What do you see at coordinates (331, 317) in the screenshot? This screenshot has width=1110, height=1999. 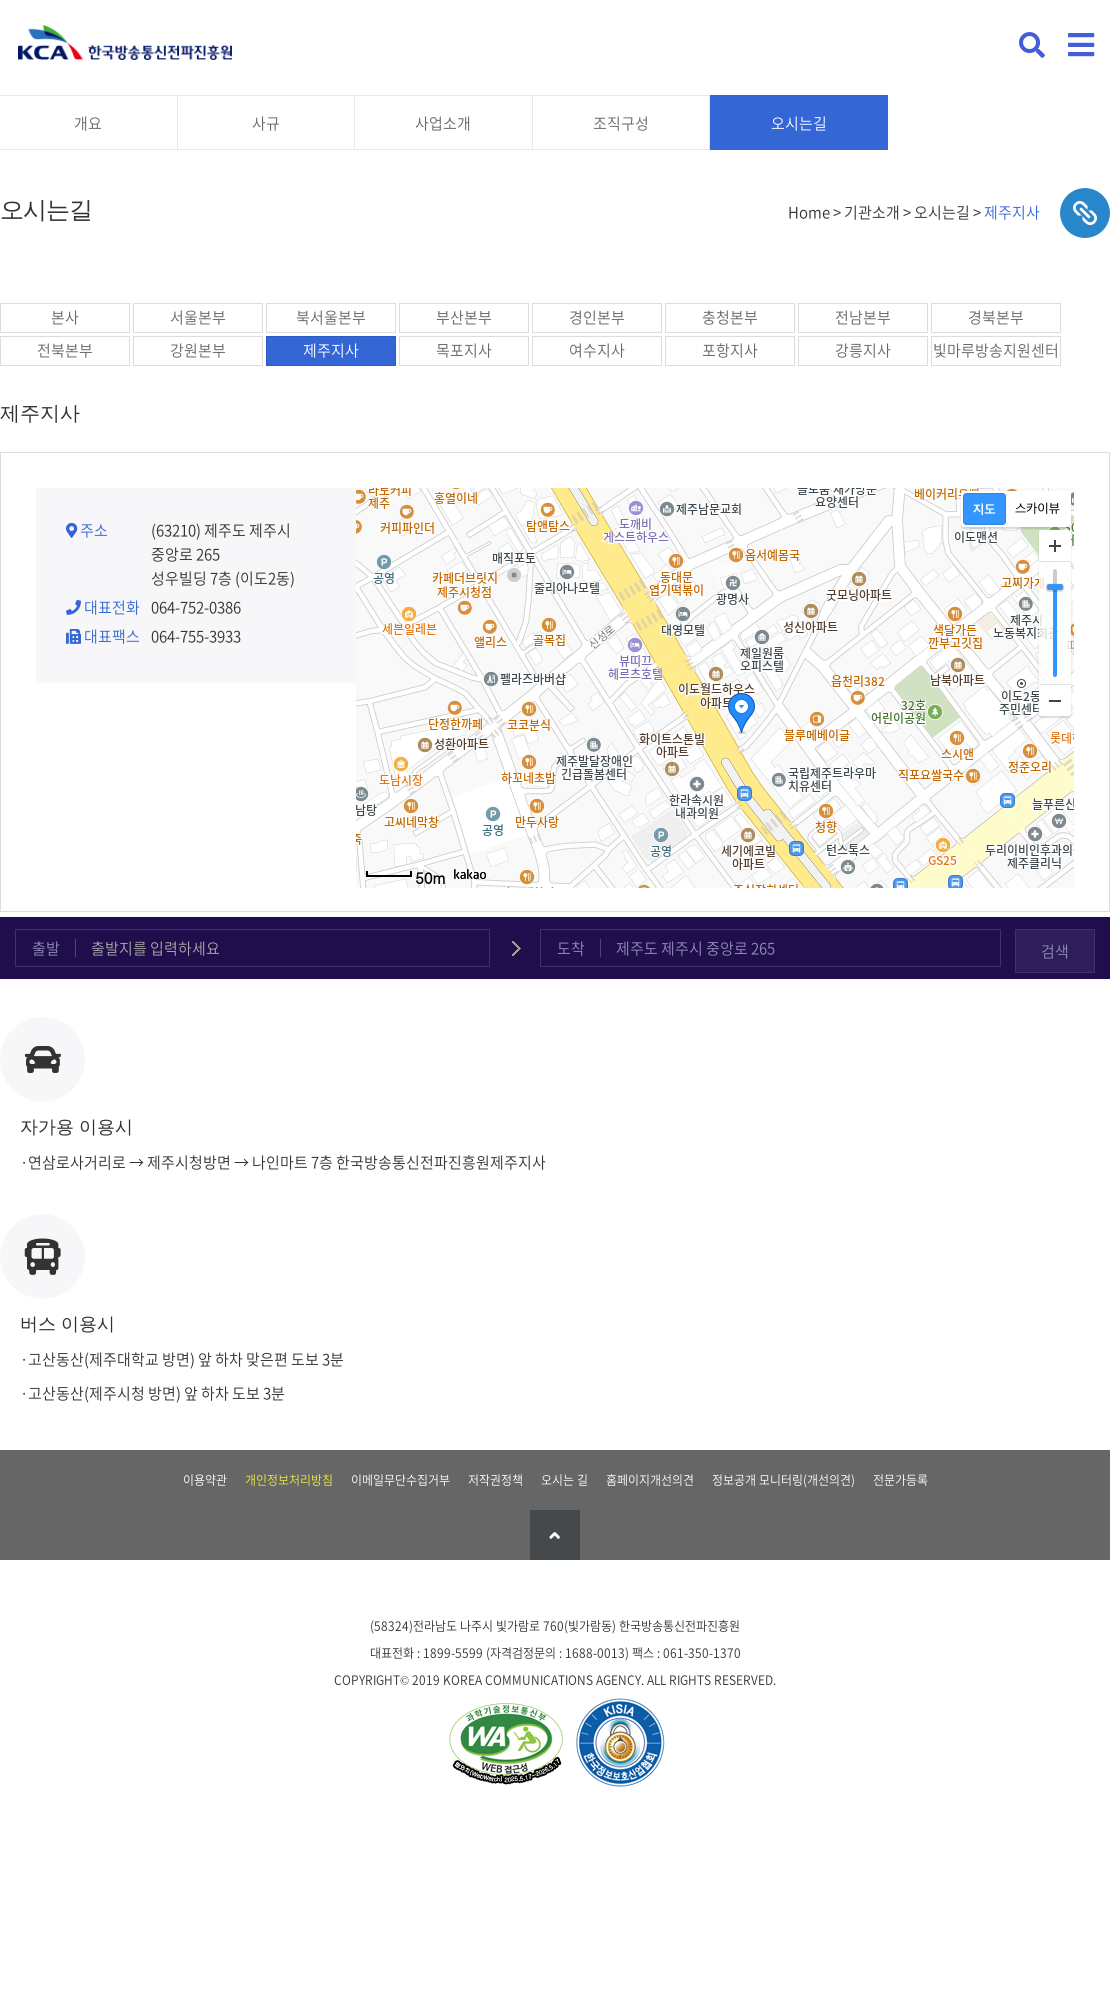 I see `북서울본부` at bounding box center [331, 317].